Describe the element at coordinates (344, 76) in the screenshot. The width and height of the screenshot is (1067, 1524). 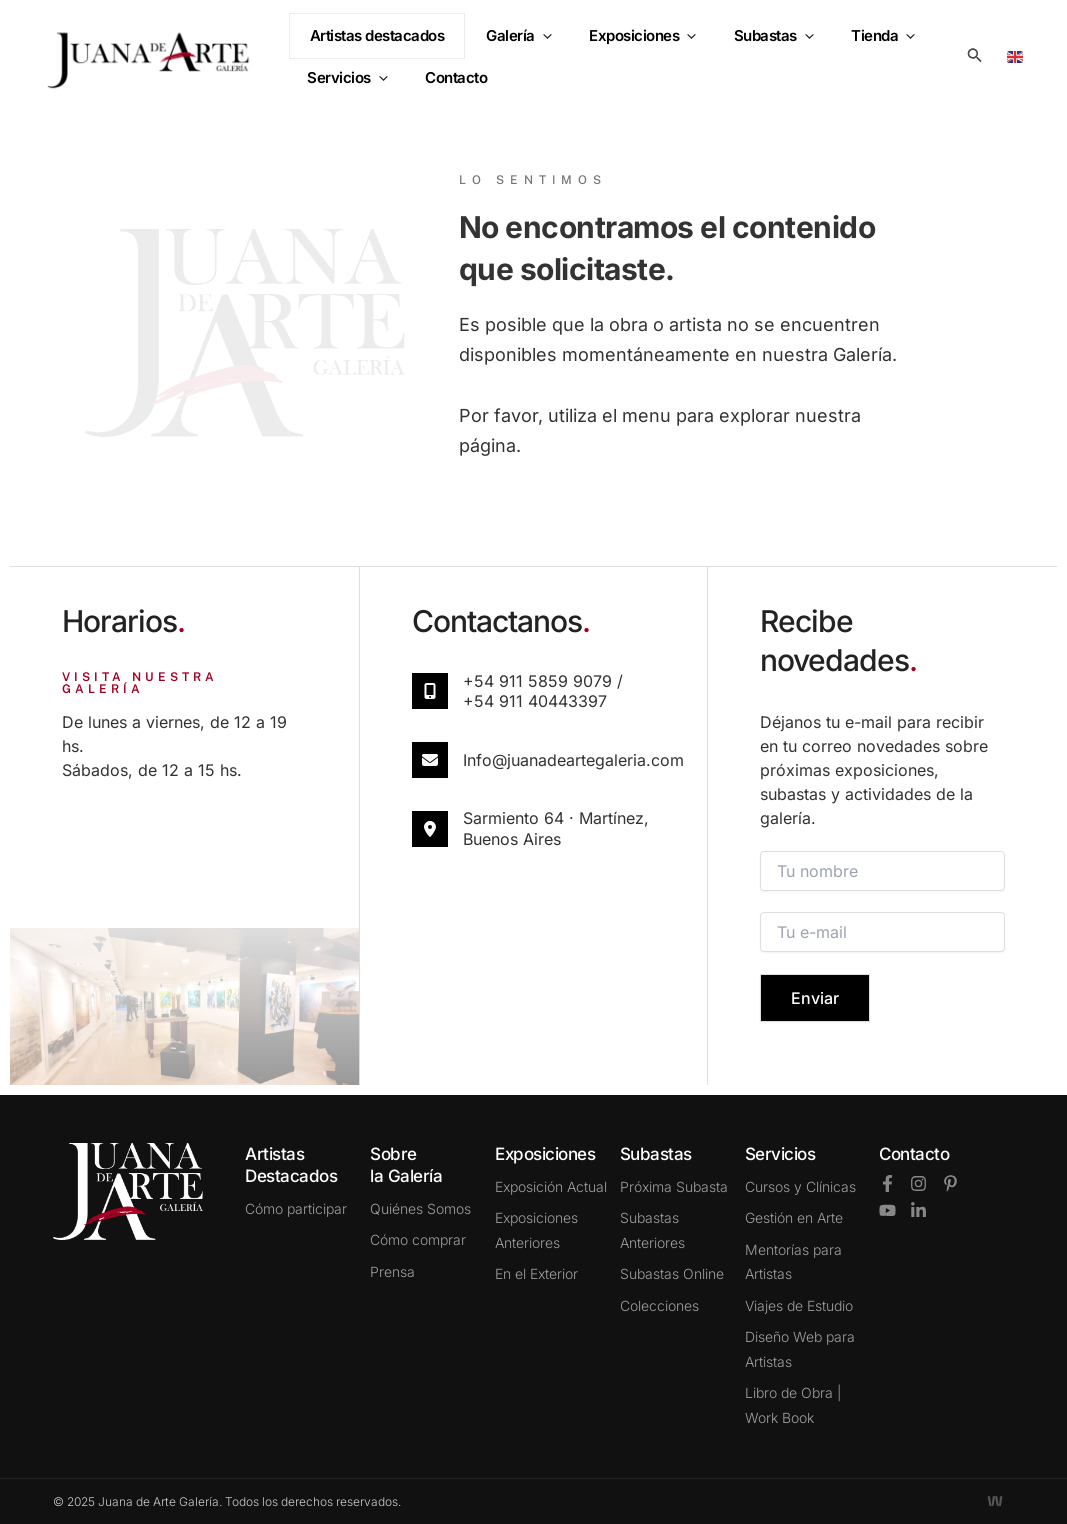
I see `Servicios` at that location.